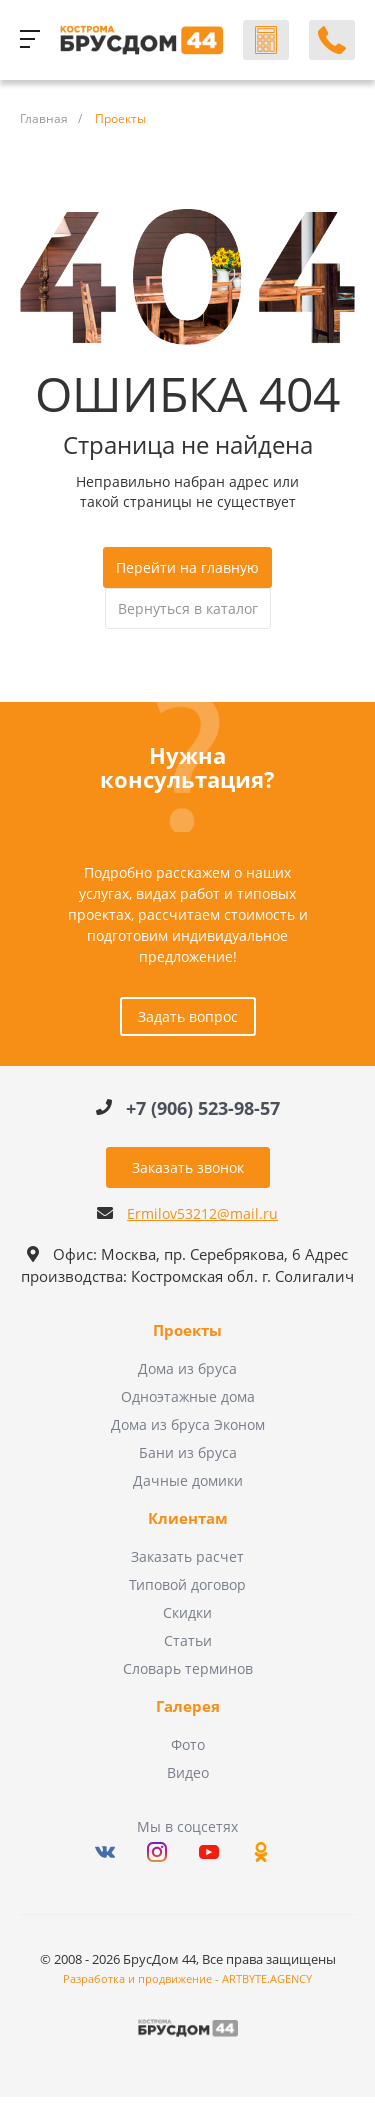  I want to click on Проекты, so click(187, 1331).